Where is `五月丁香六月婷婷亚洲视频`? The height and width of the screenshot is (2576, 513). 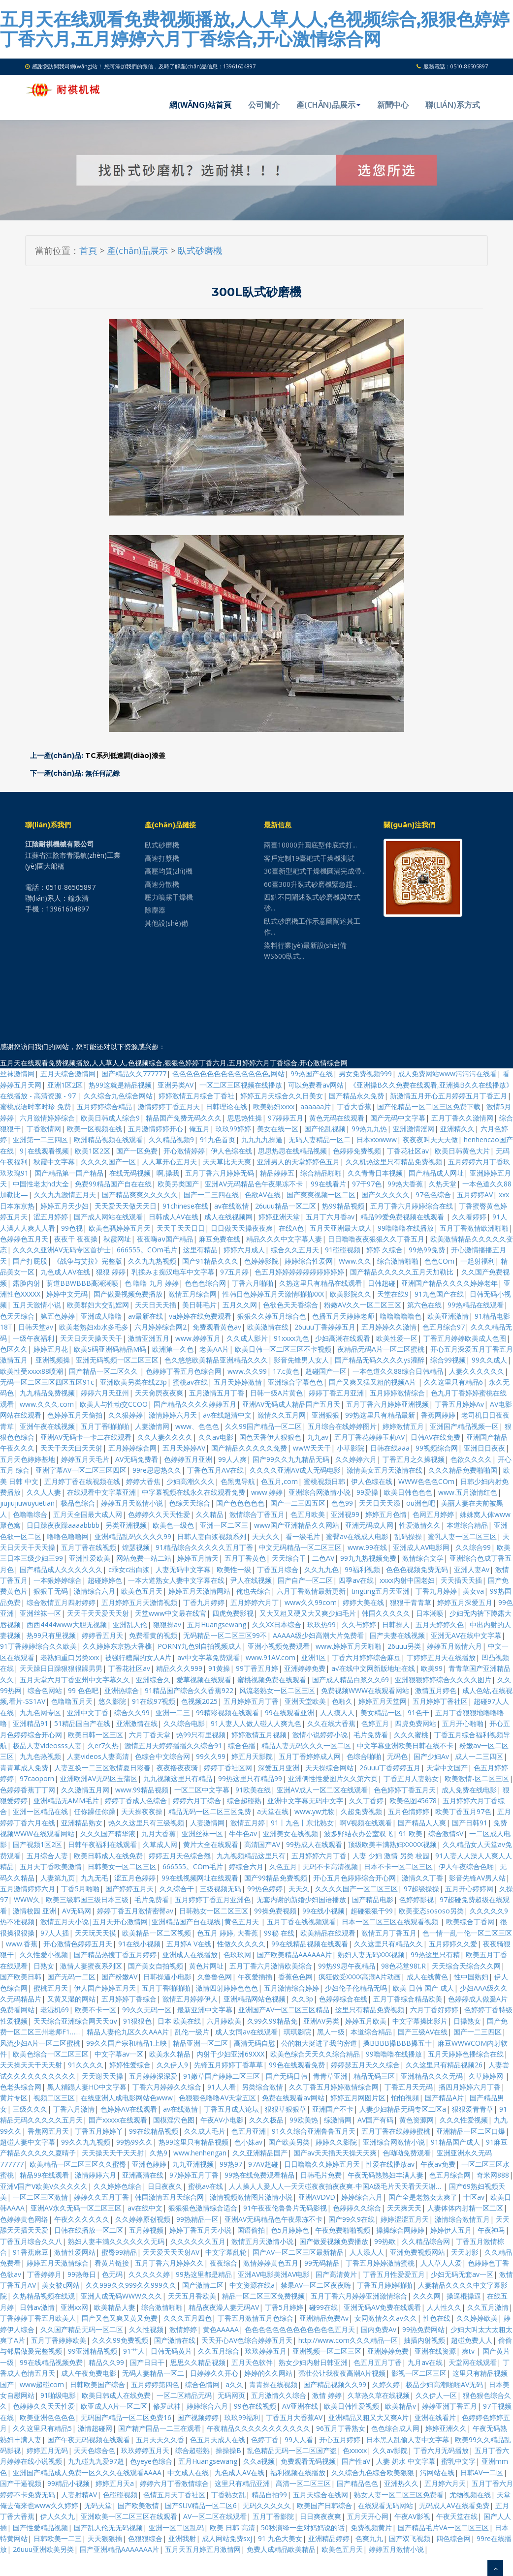 五月丁香六月婷婷亚洲视频 is located at coordinates (387, 1404).